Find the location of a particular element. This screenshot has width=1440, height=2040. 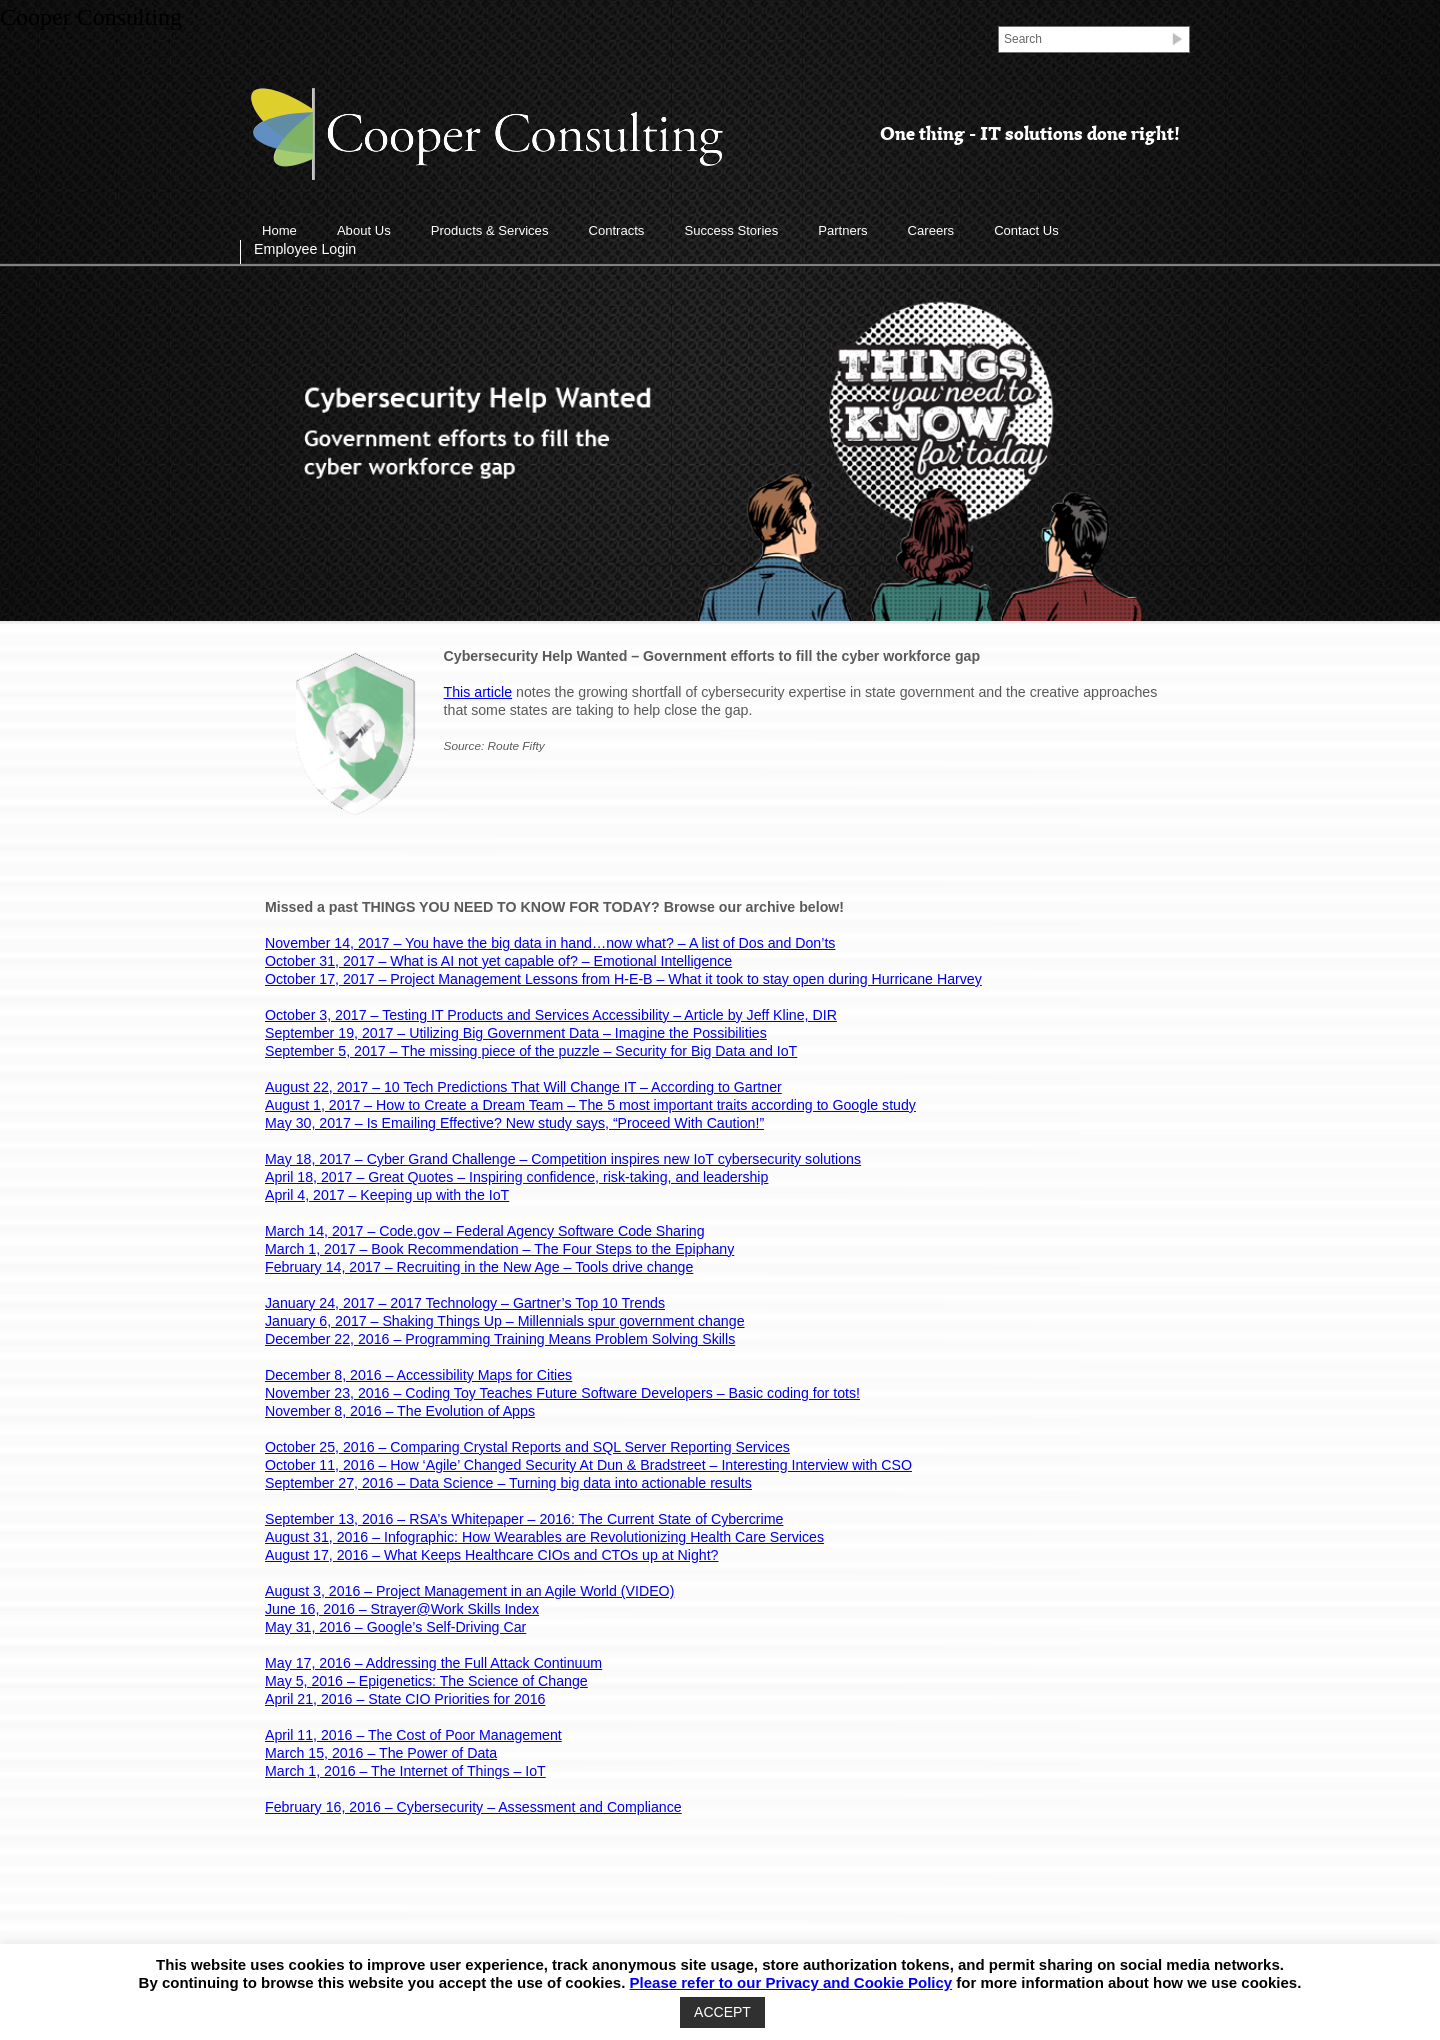

December 8, 2016 – Accessibility Maps for Cities is located at coordinates (418, 1375).